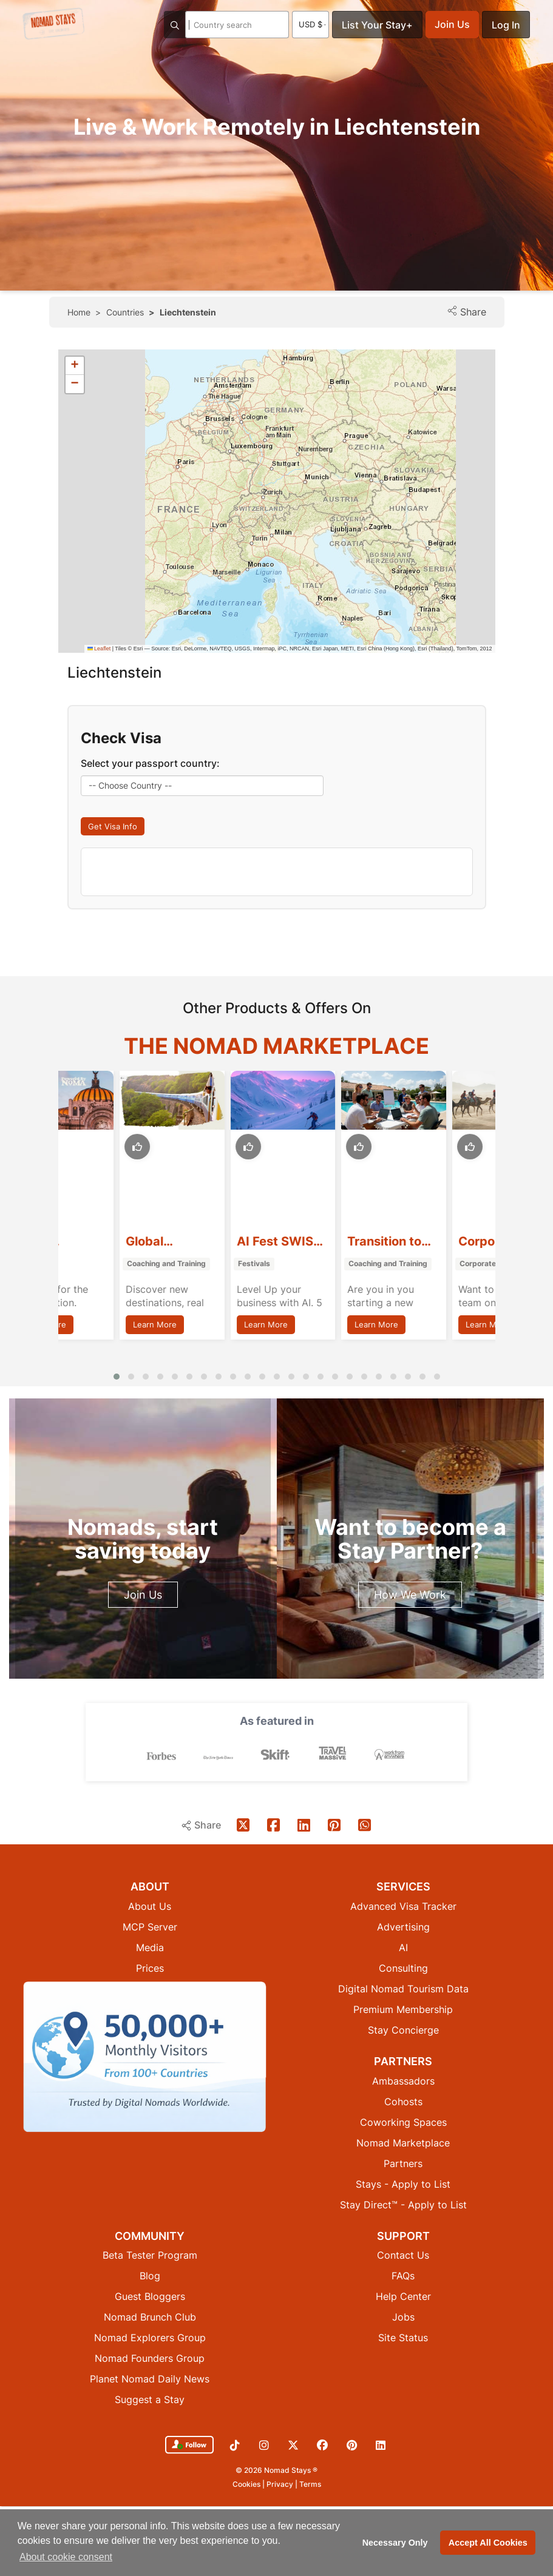  I want to click on Contact Us, so click(403, 2255).